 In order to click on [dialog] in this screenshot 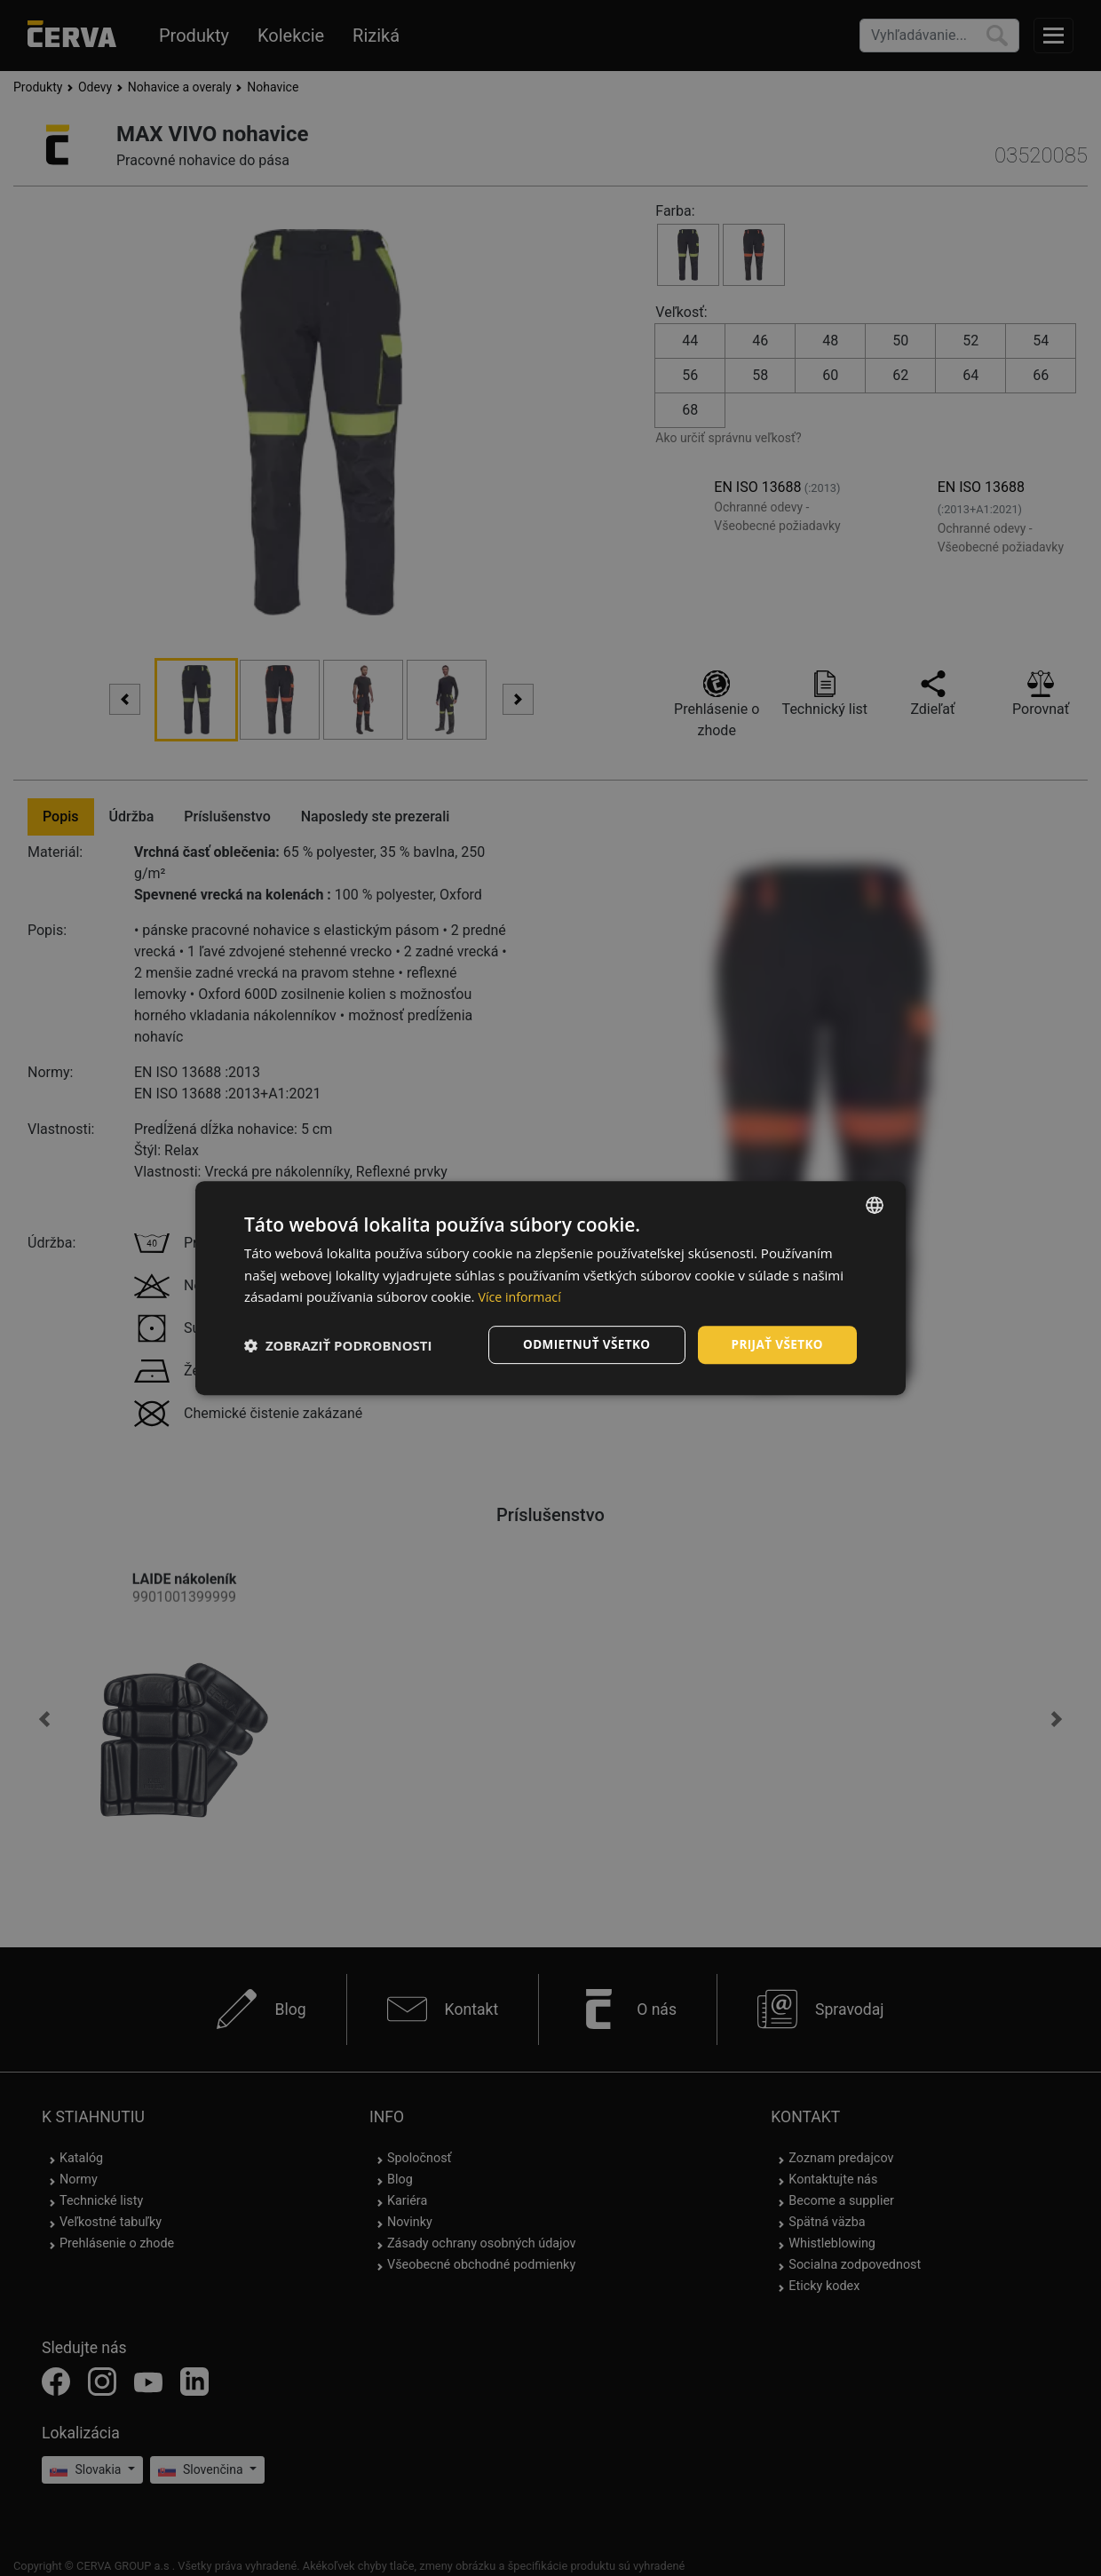, I will do `click(550, 1288)`.